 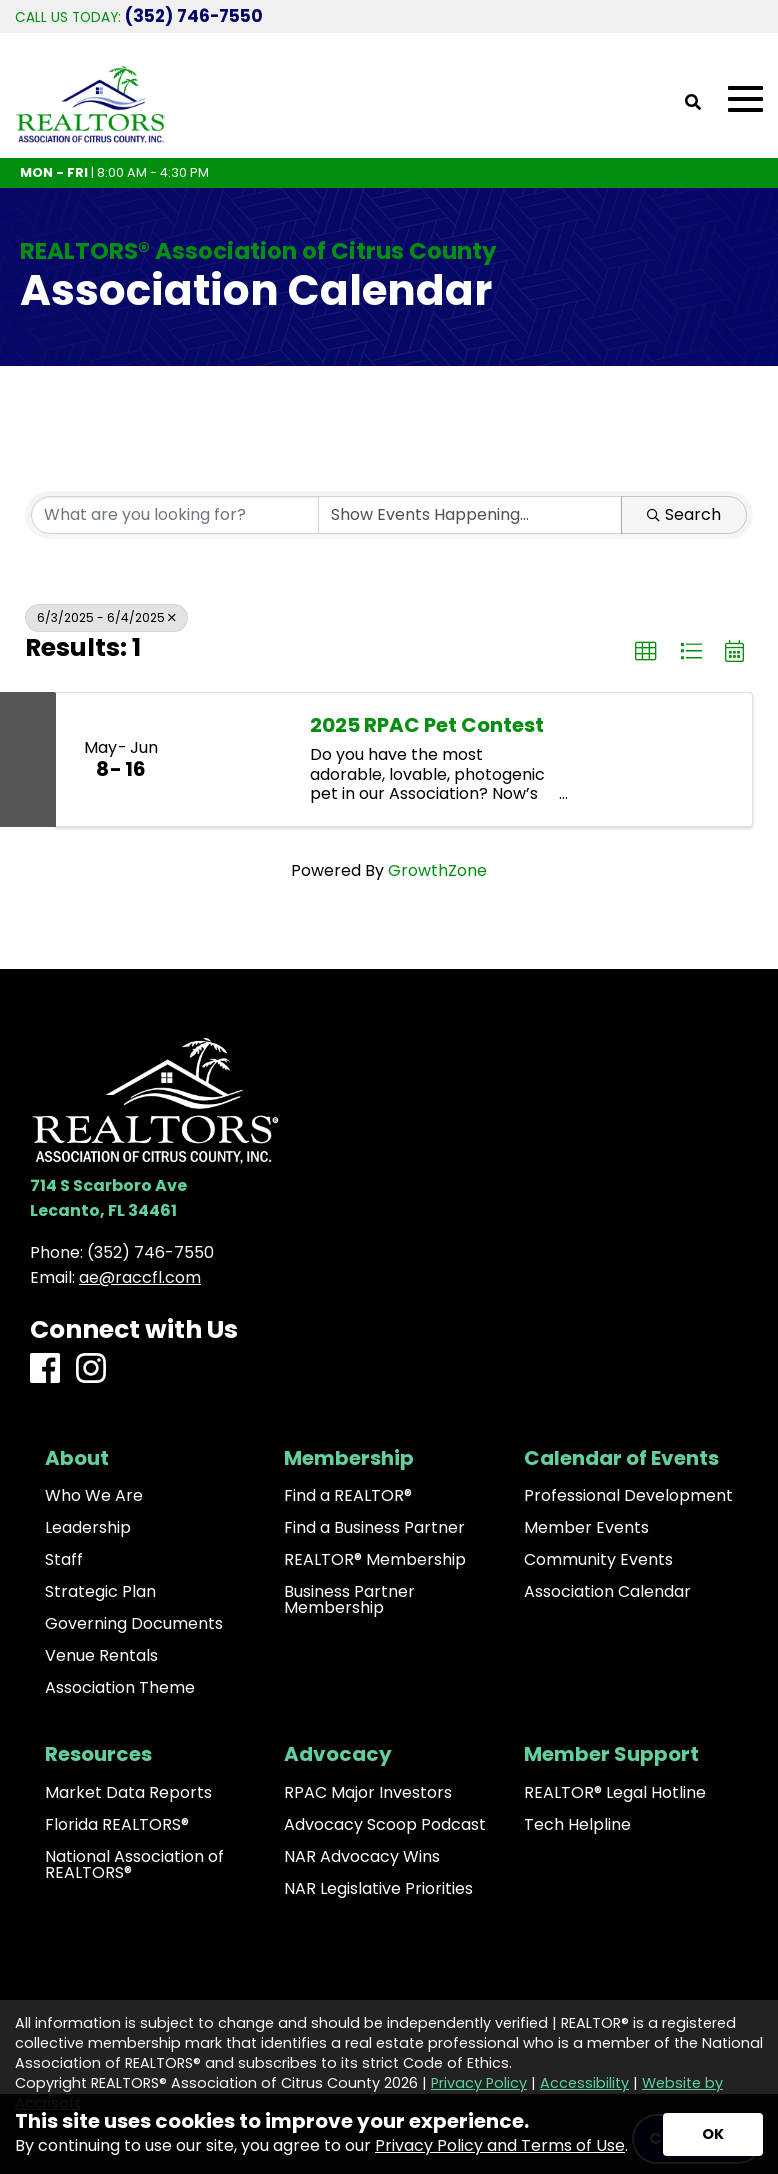 What do you see at coordinates (45, 1369) in the screenshot?
I see `[Facebook]` at bounding box center [45, 1369].